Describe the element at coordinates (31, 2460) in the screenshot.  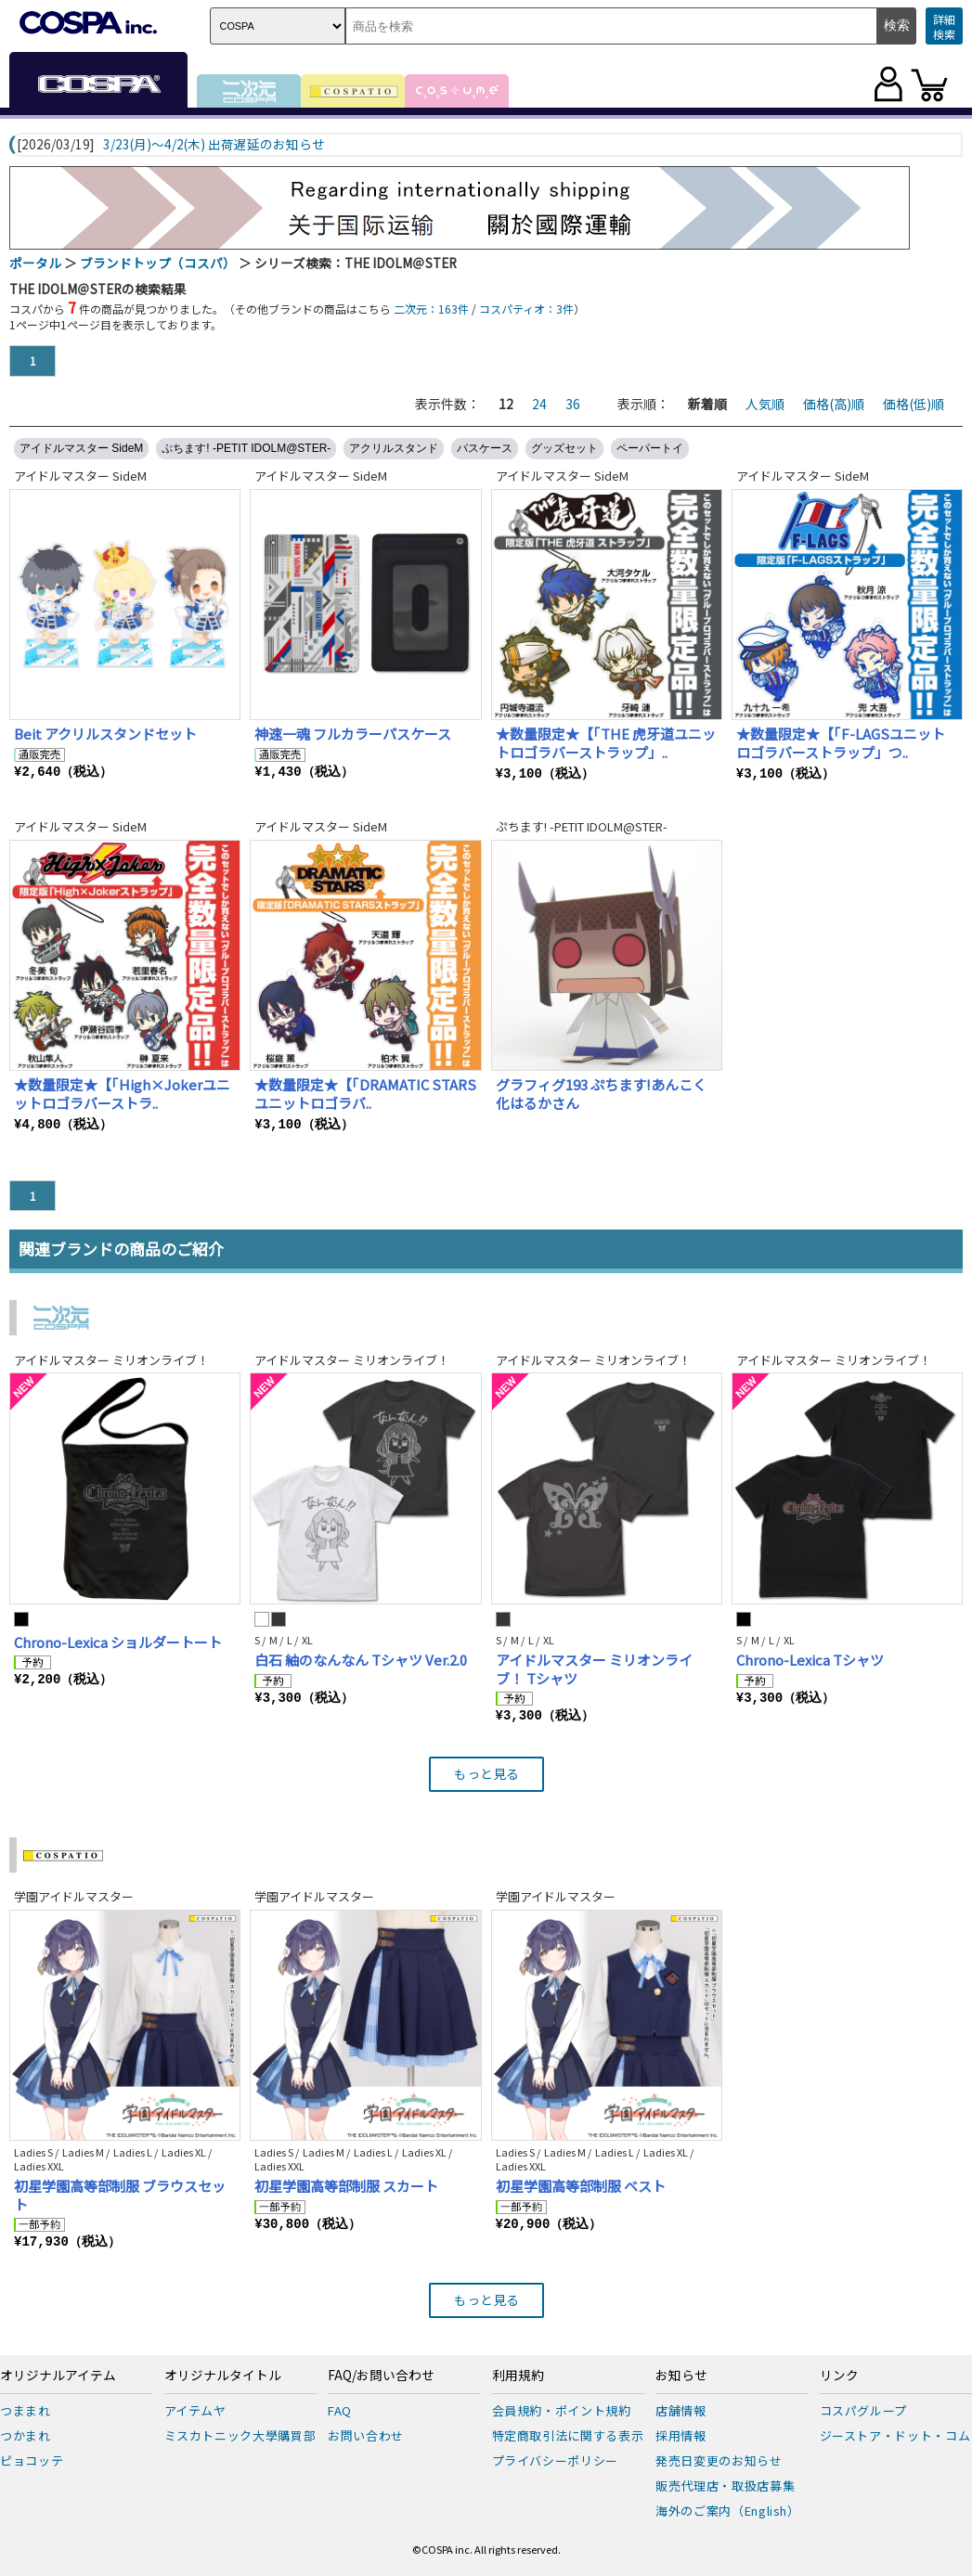
I see `ピョコッテ` at that location.